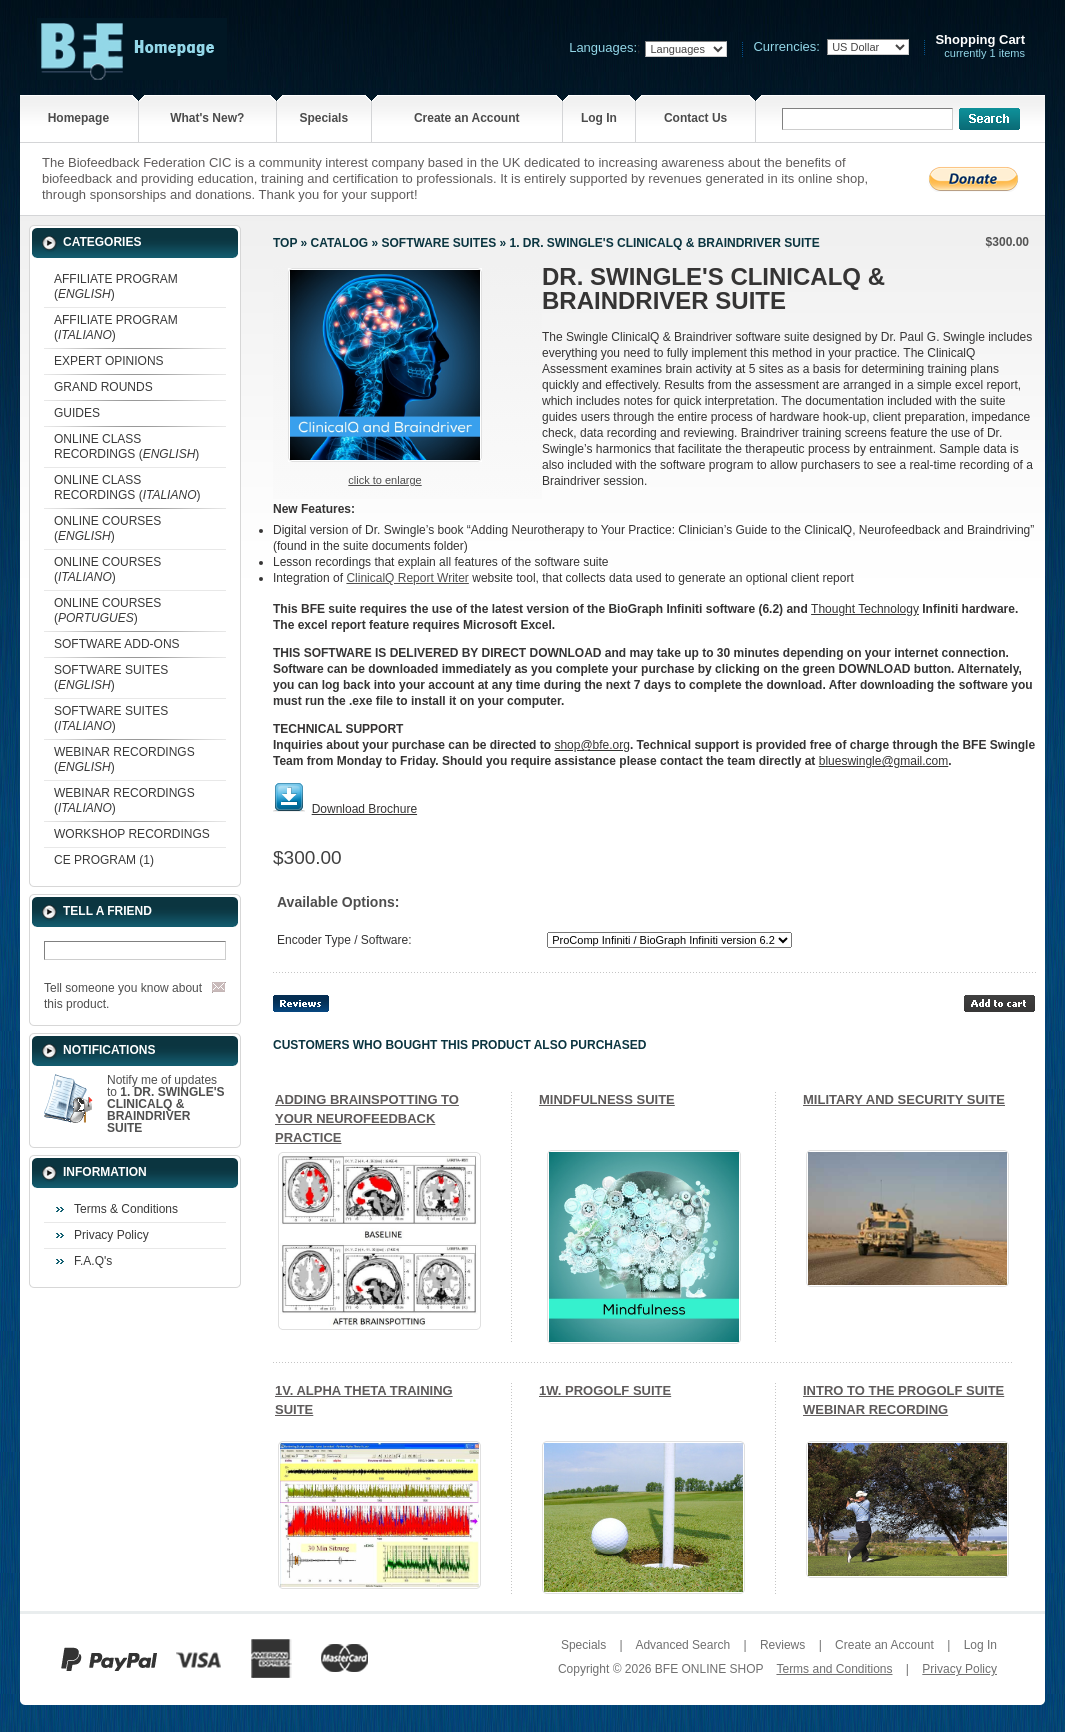 This screenshot has width=1065, height=1732. Describe the element at coordinates (364, 809) in the screenshot. I see `Download Brochure` at that location.